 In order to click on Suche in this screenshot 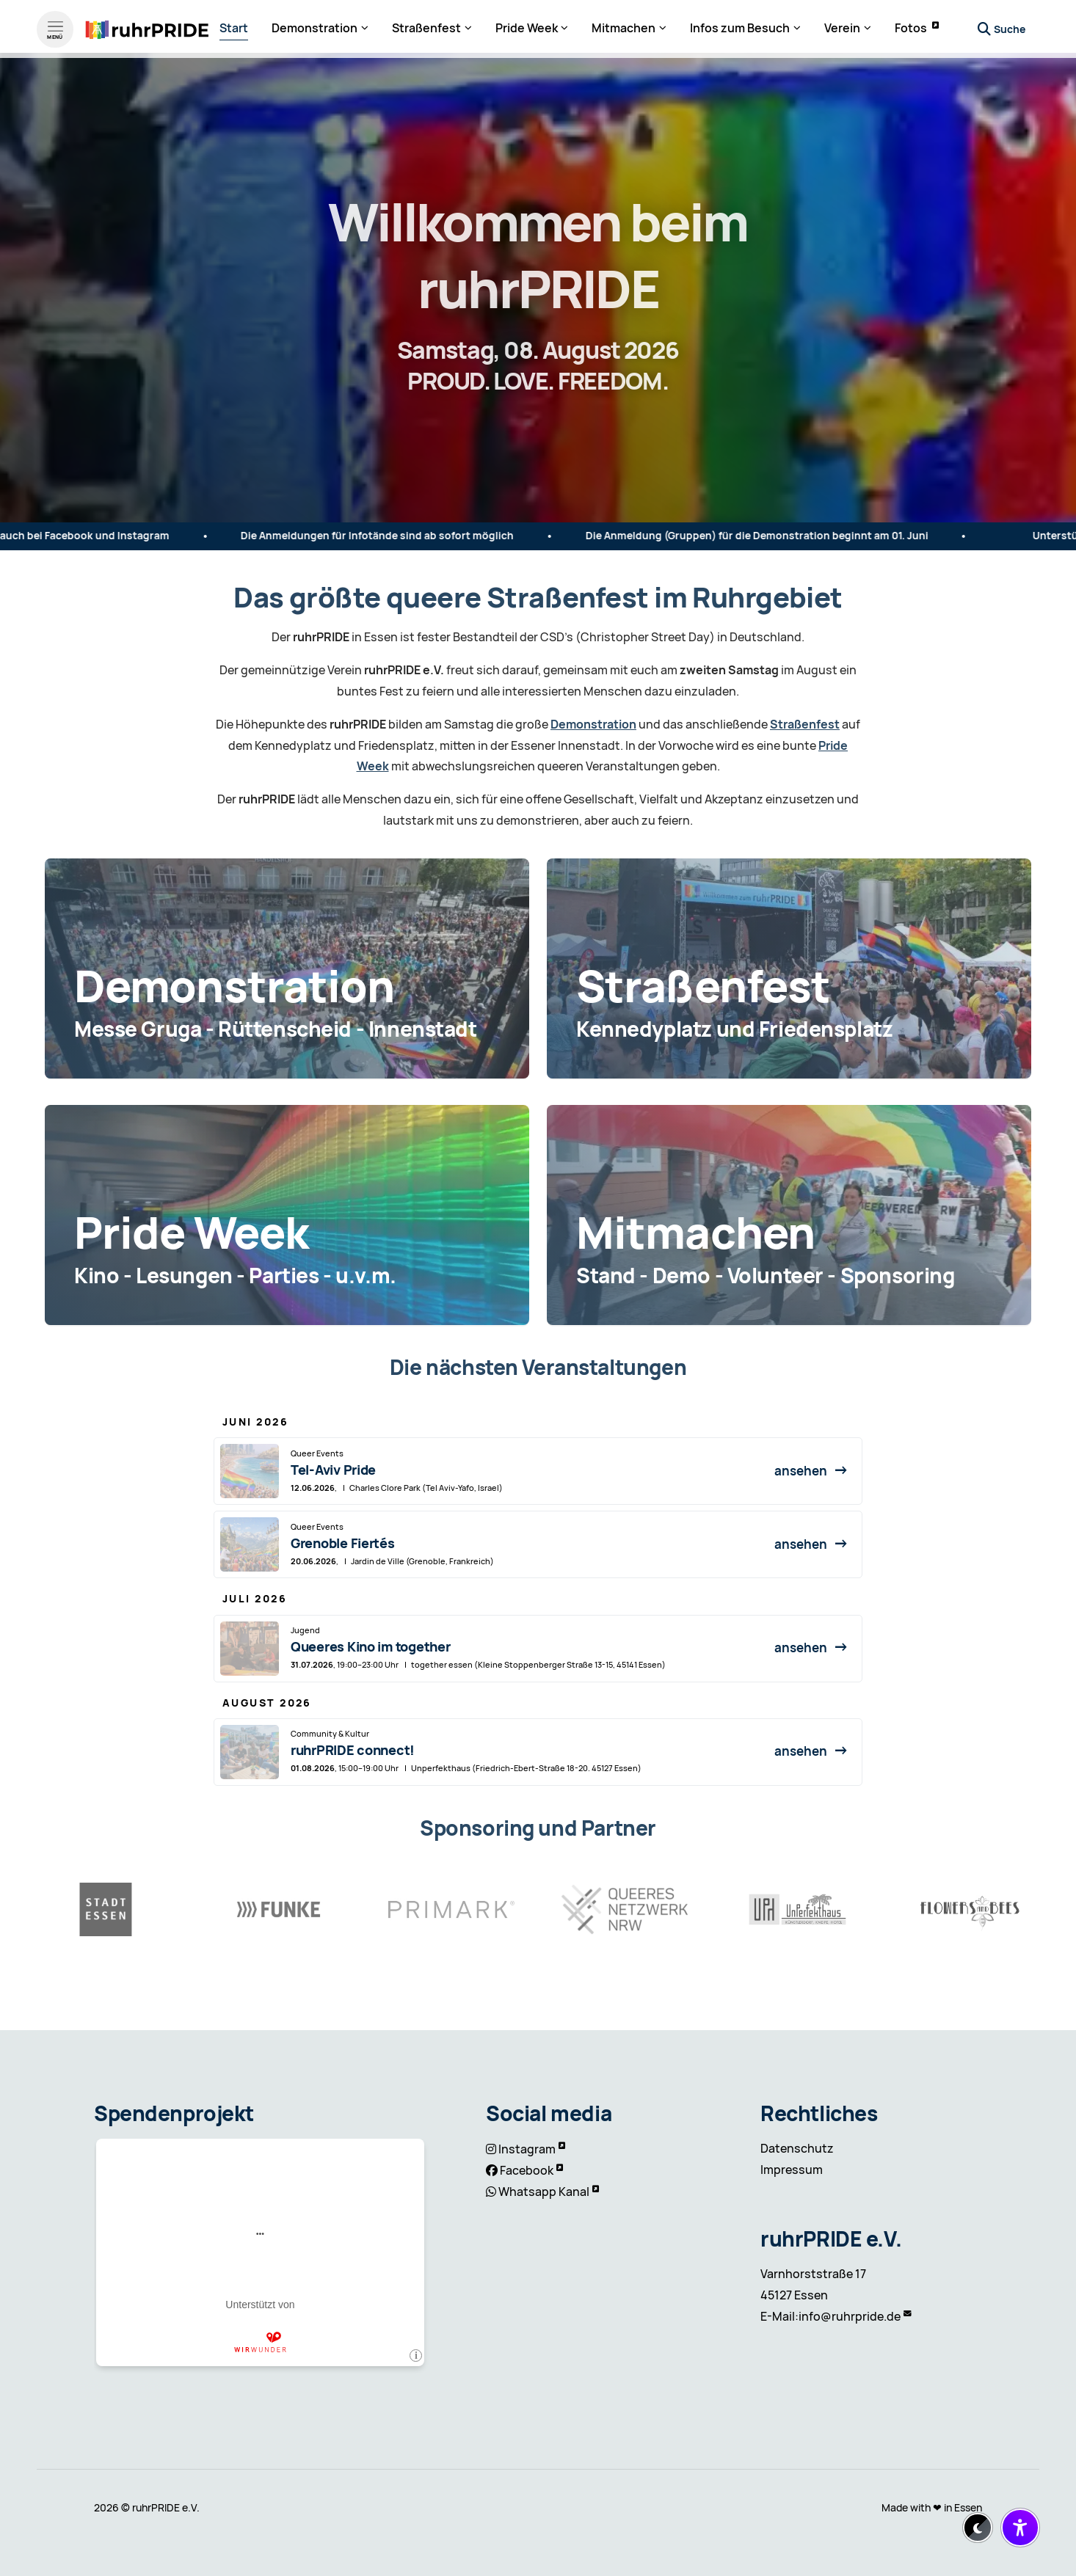, I will do `click(1009, 26)`.